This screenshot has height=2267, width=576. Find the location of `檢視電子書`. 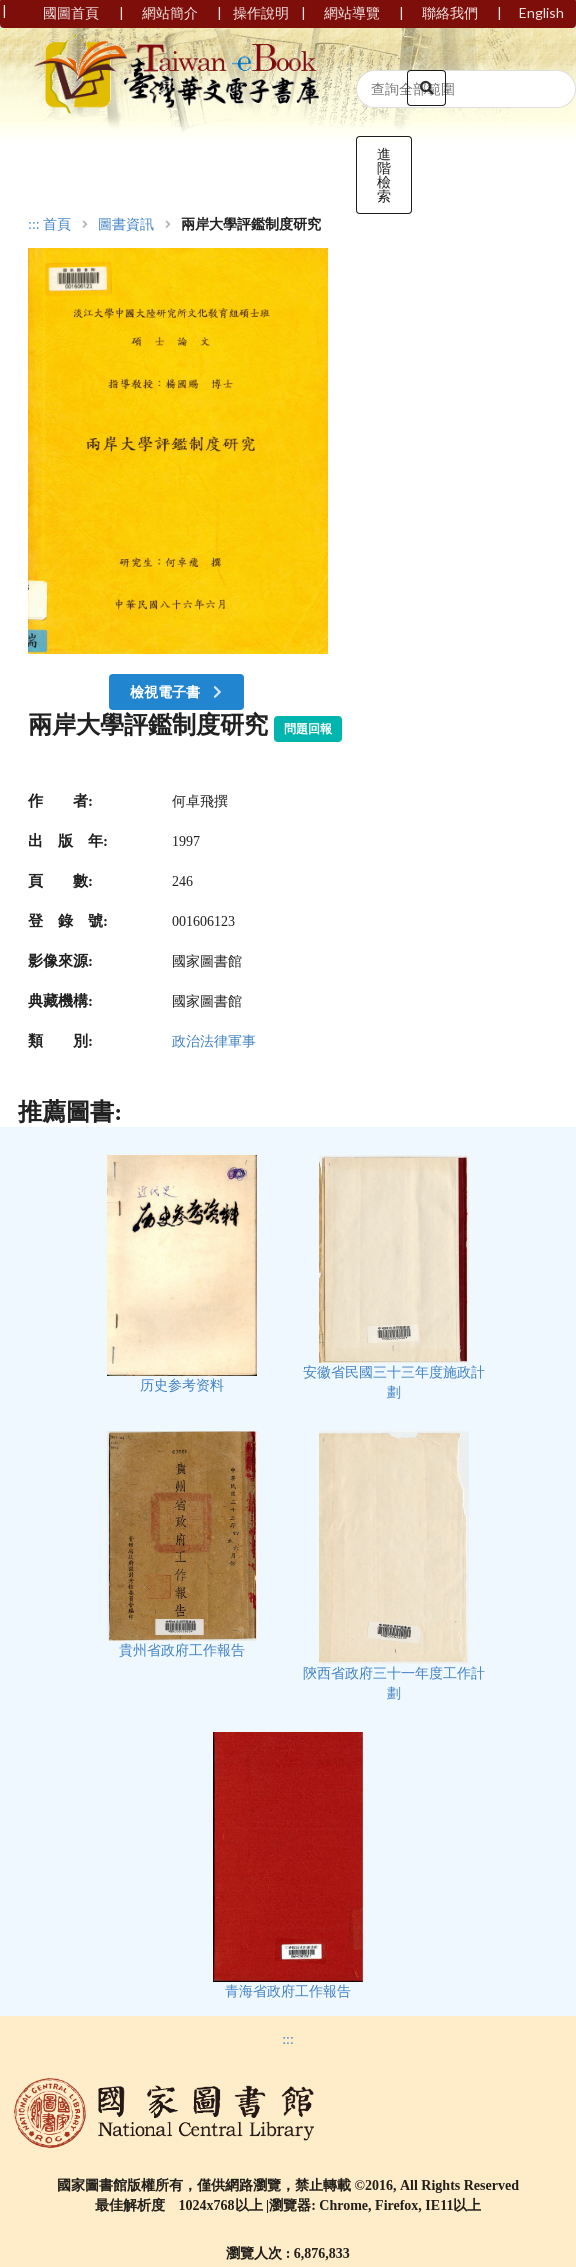

檢視電子書 is located at coordinates (178, 691).